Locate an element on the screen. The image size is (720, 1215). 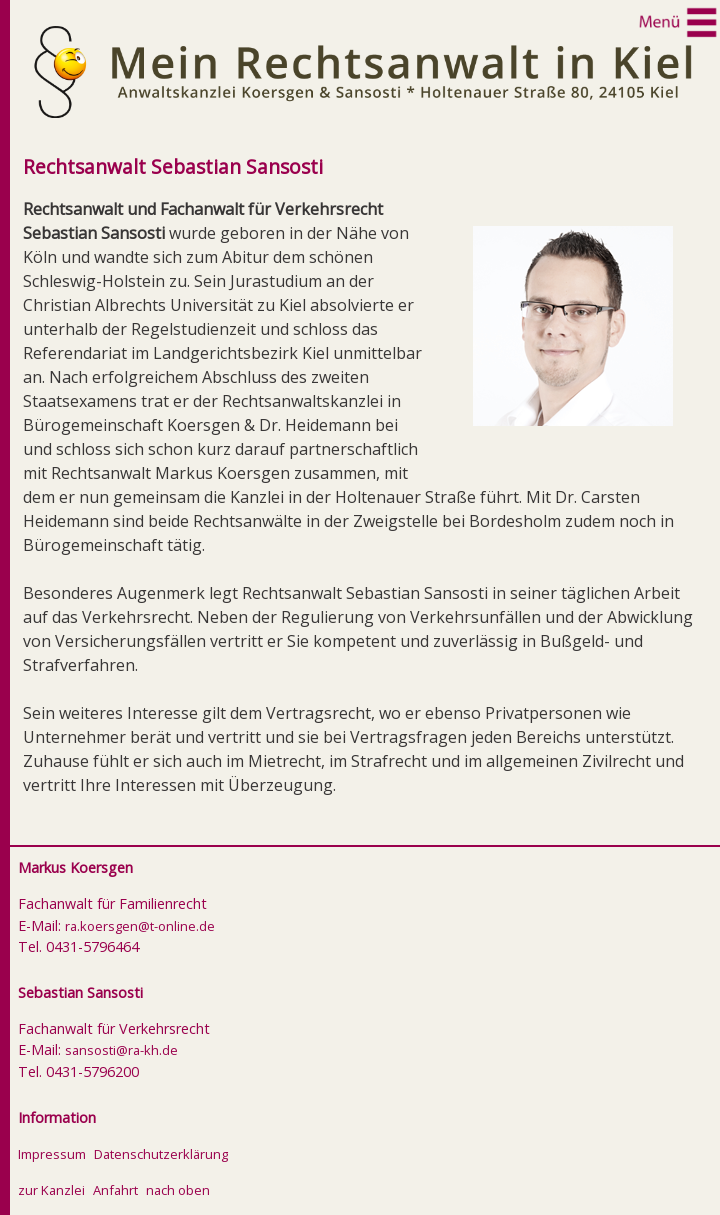
sansosti@ra-kh.de is located at coordinates (121, 1050).